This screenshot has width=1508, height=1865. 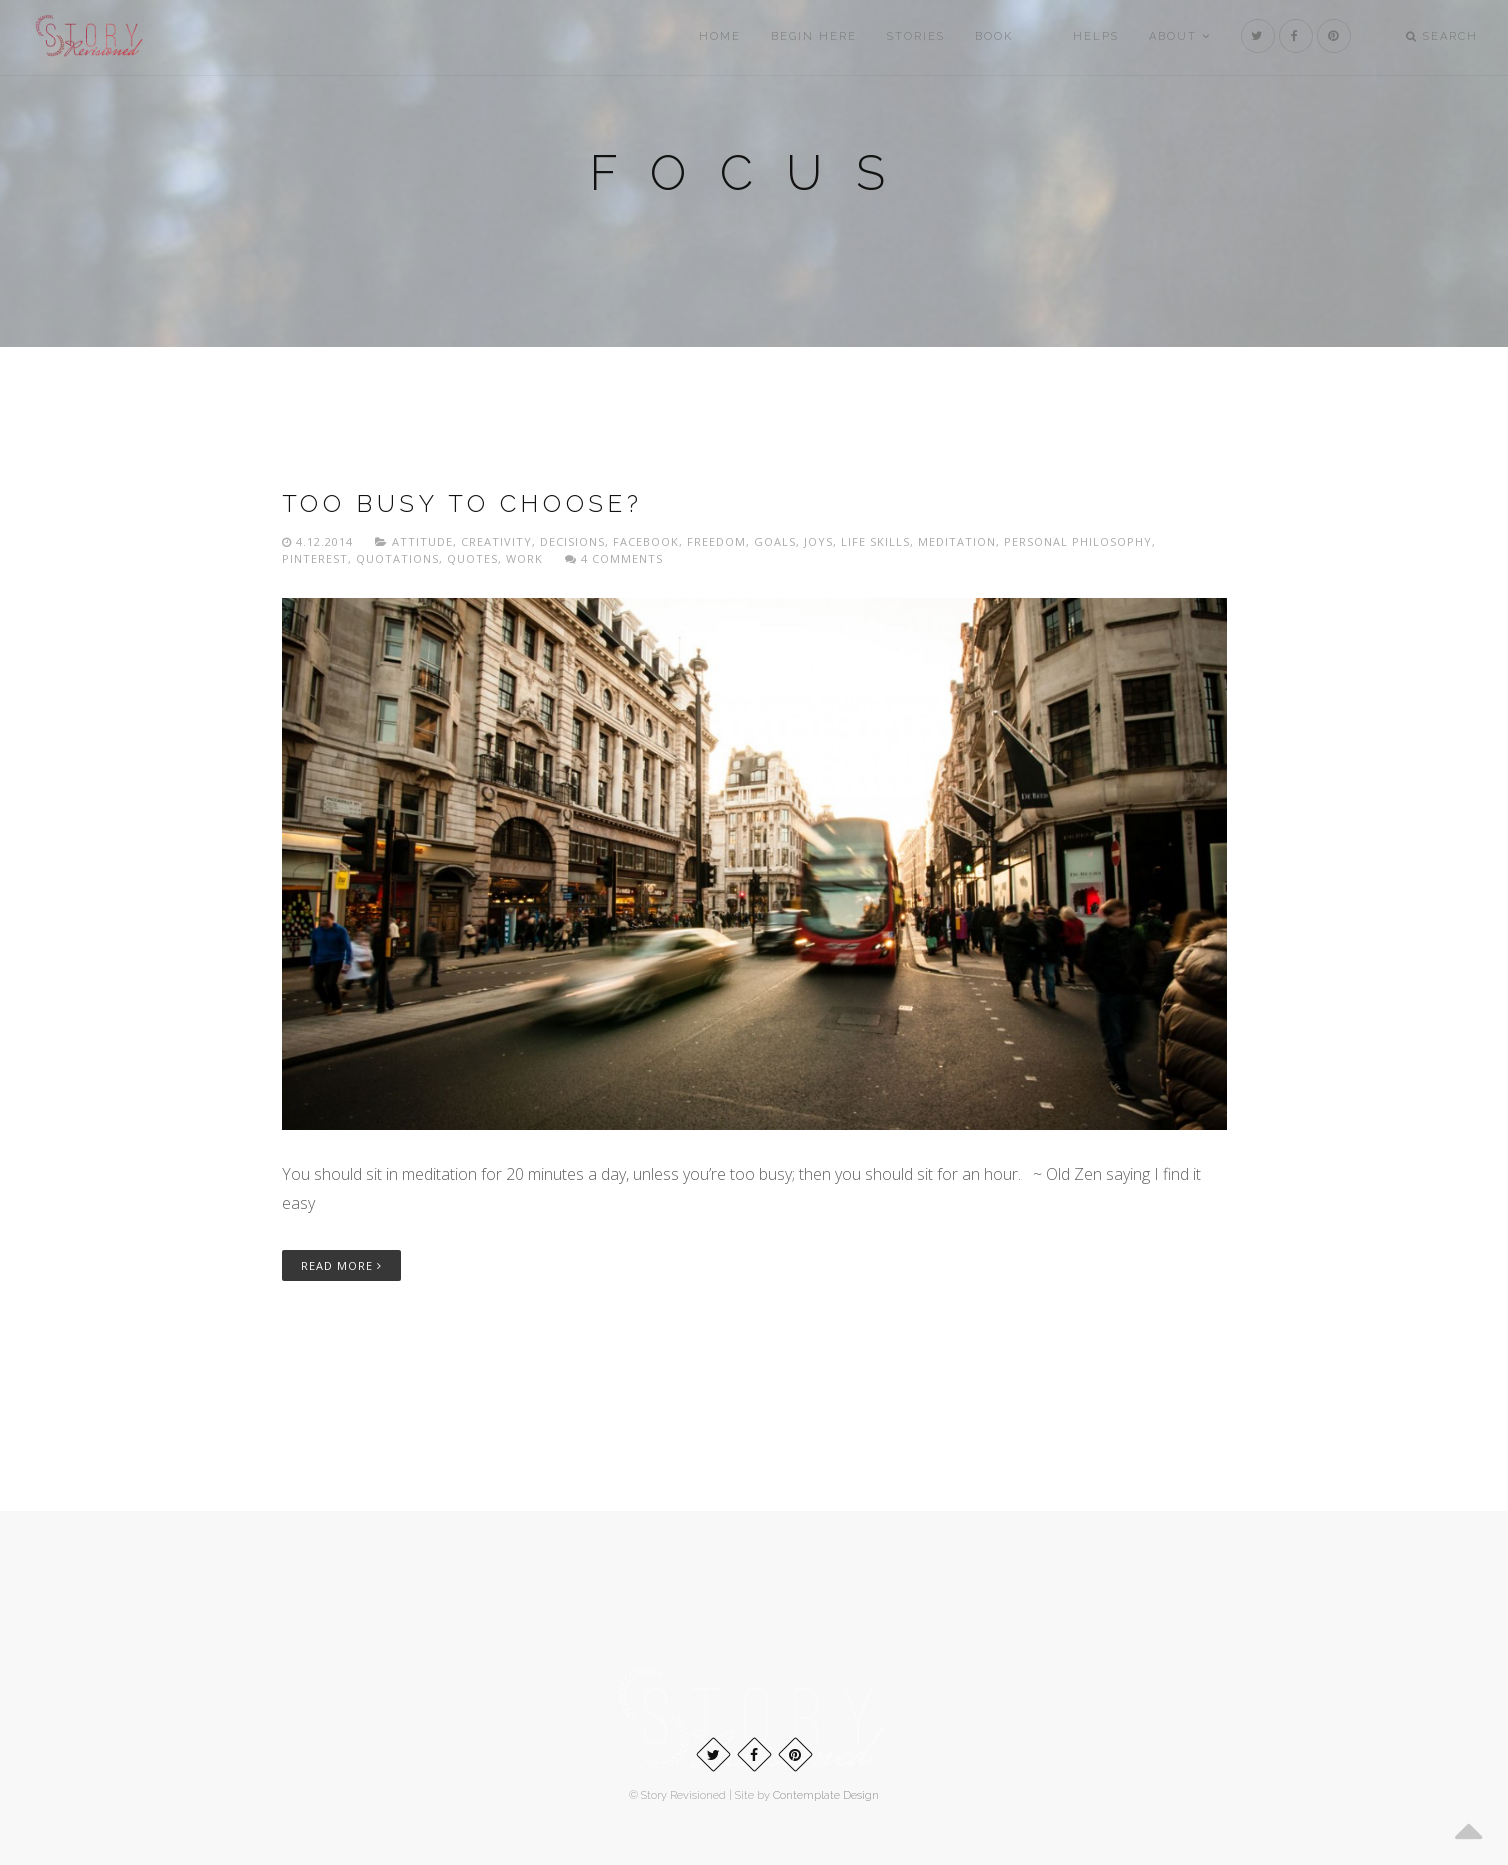 I want to click on Facebook, so click(x=646, y=541).